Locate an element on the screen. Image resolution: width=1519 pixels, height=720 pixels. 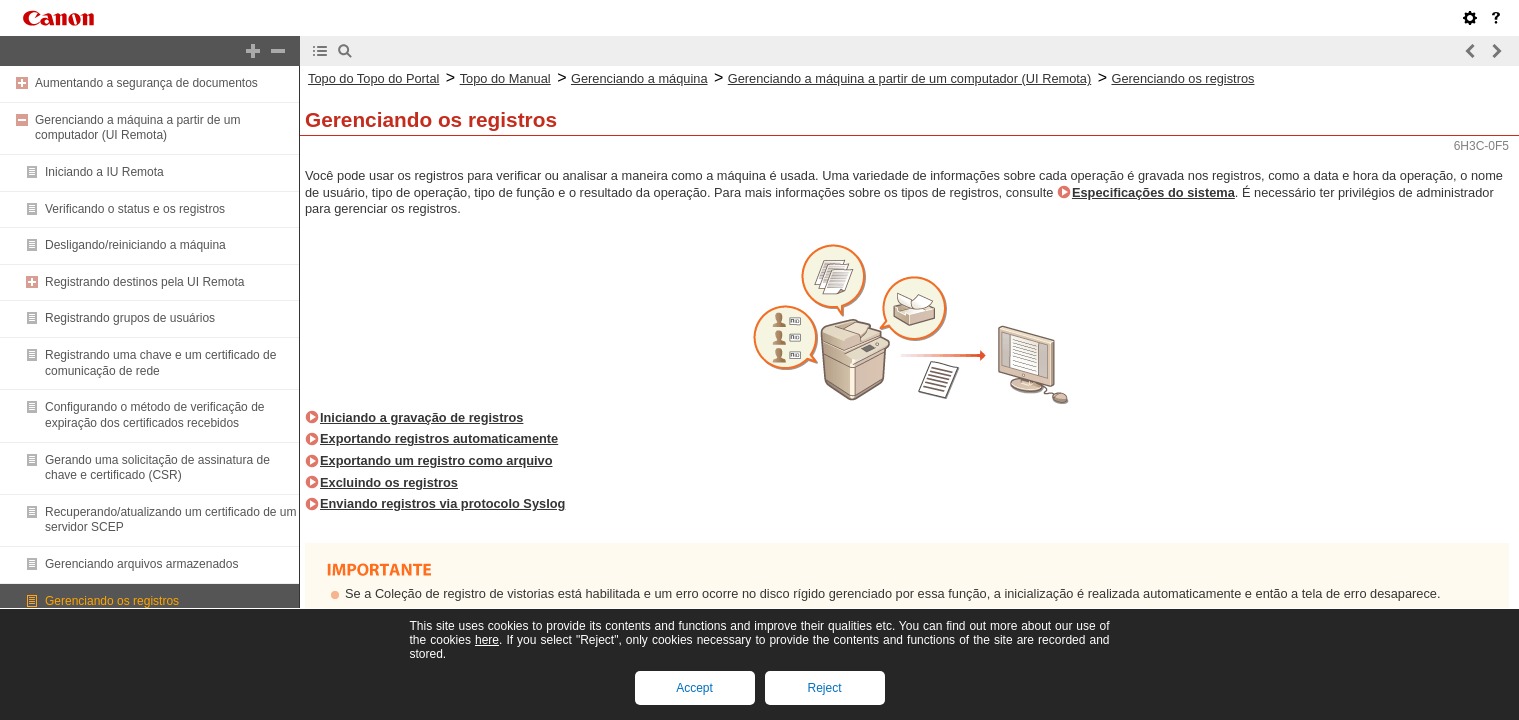
Gerenciando a máquina a partir de um computador (UI Remota) is located at coordinates (137, 128).